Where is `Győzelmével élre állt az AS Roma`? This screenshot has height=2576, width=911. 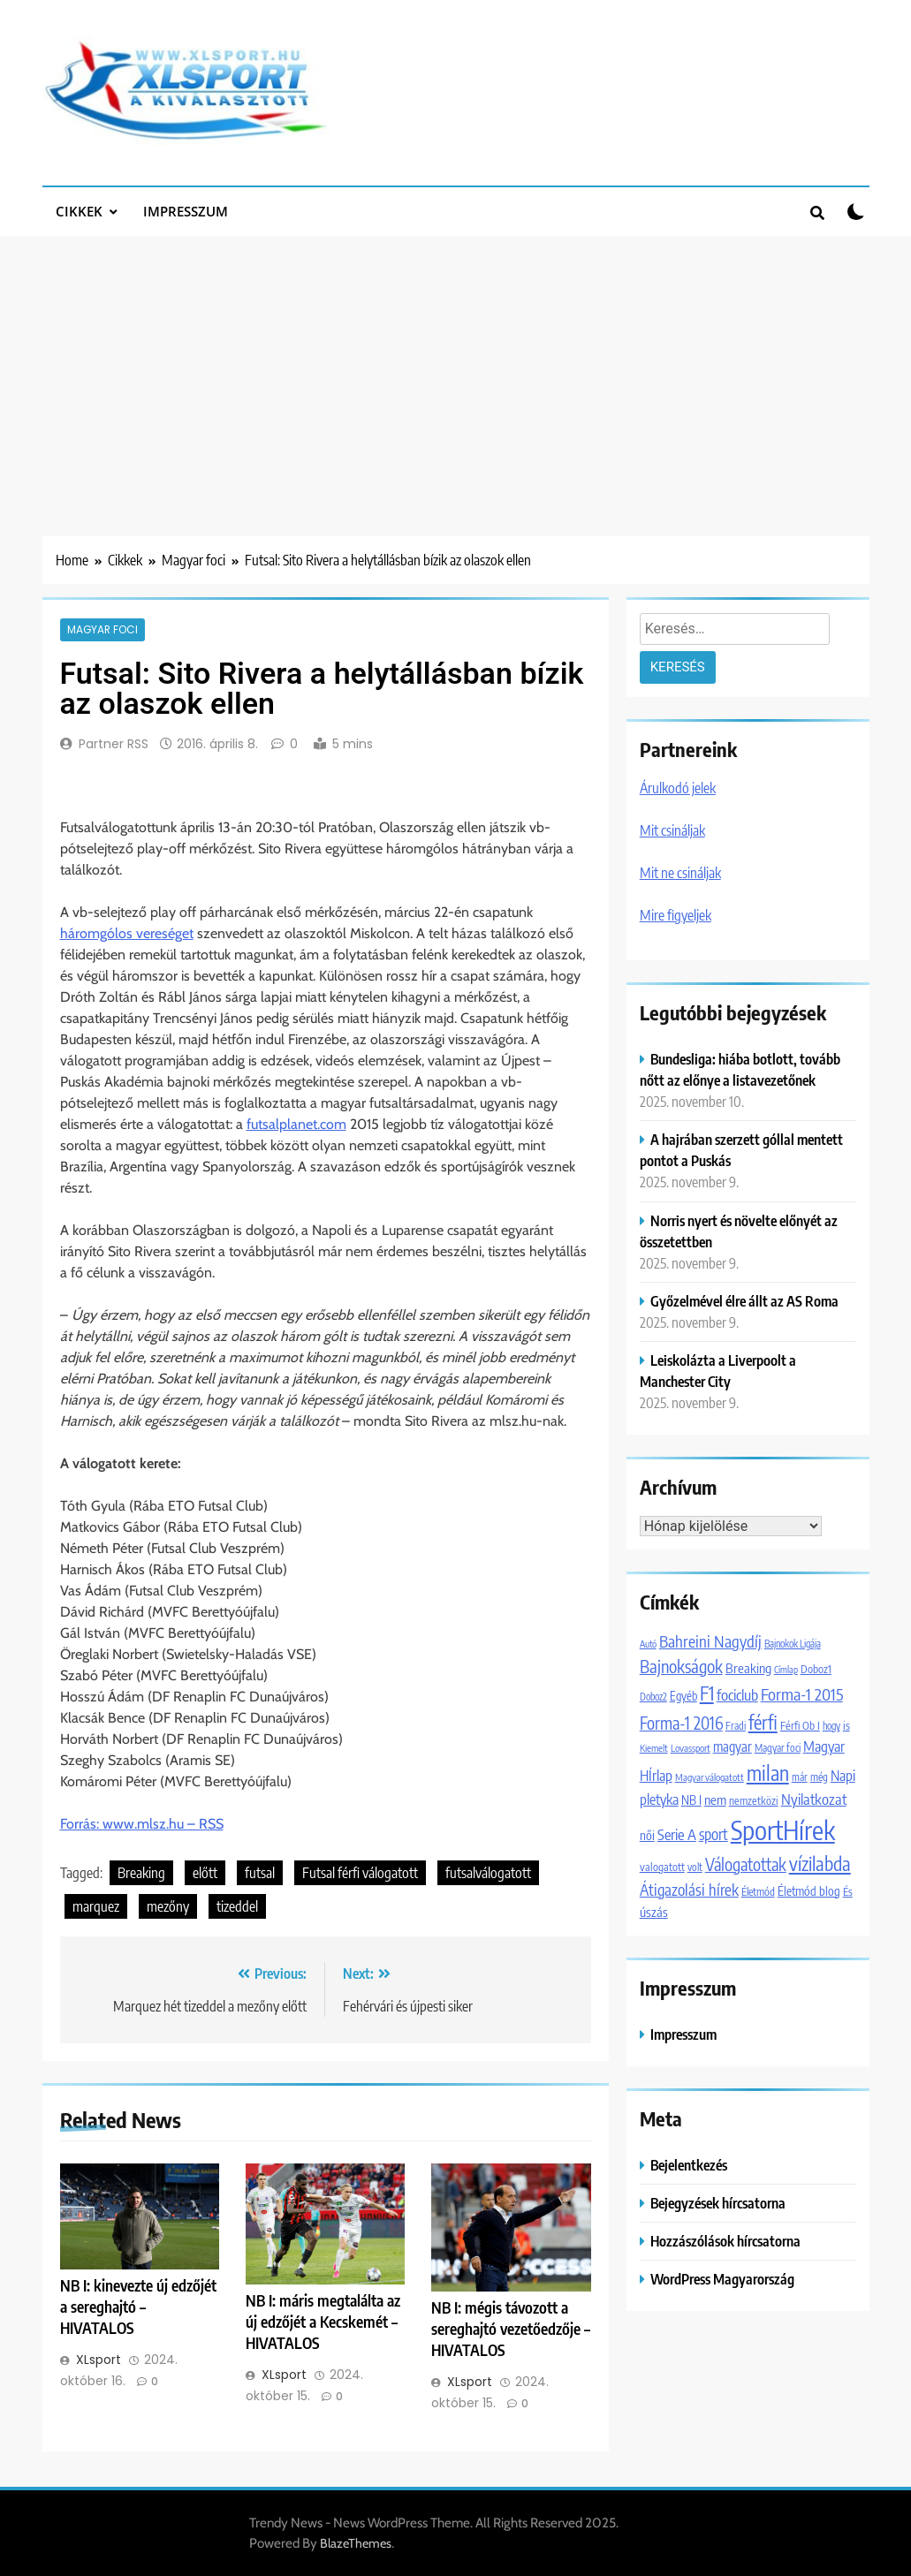 Győzelmével élre állt az AS Roma is located at coordinates (744, 1301).